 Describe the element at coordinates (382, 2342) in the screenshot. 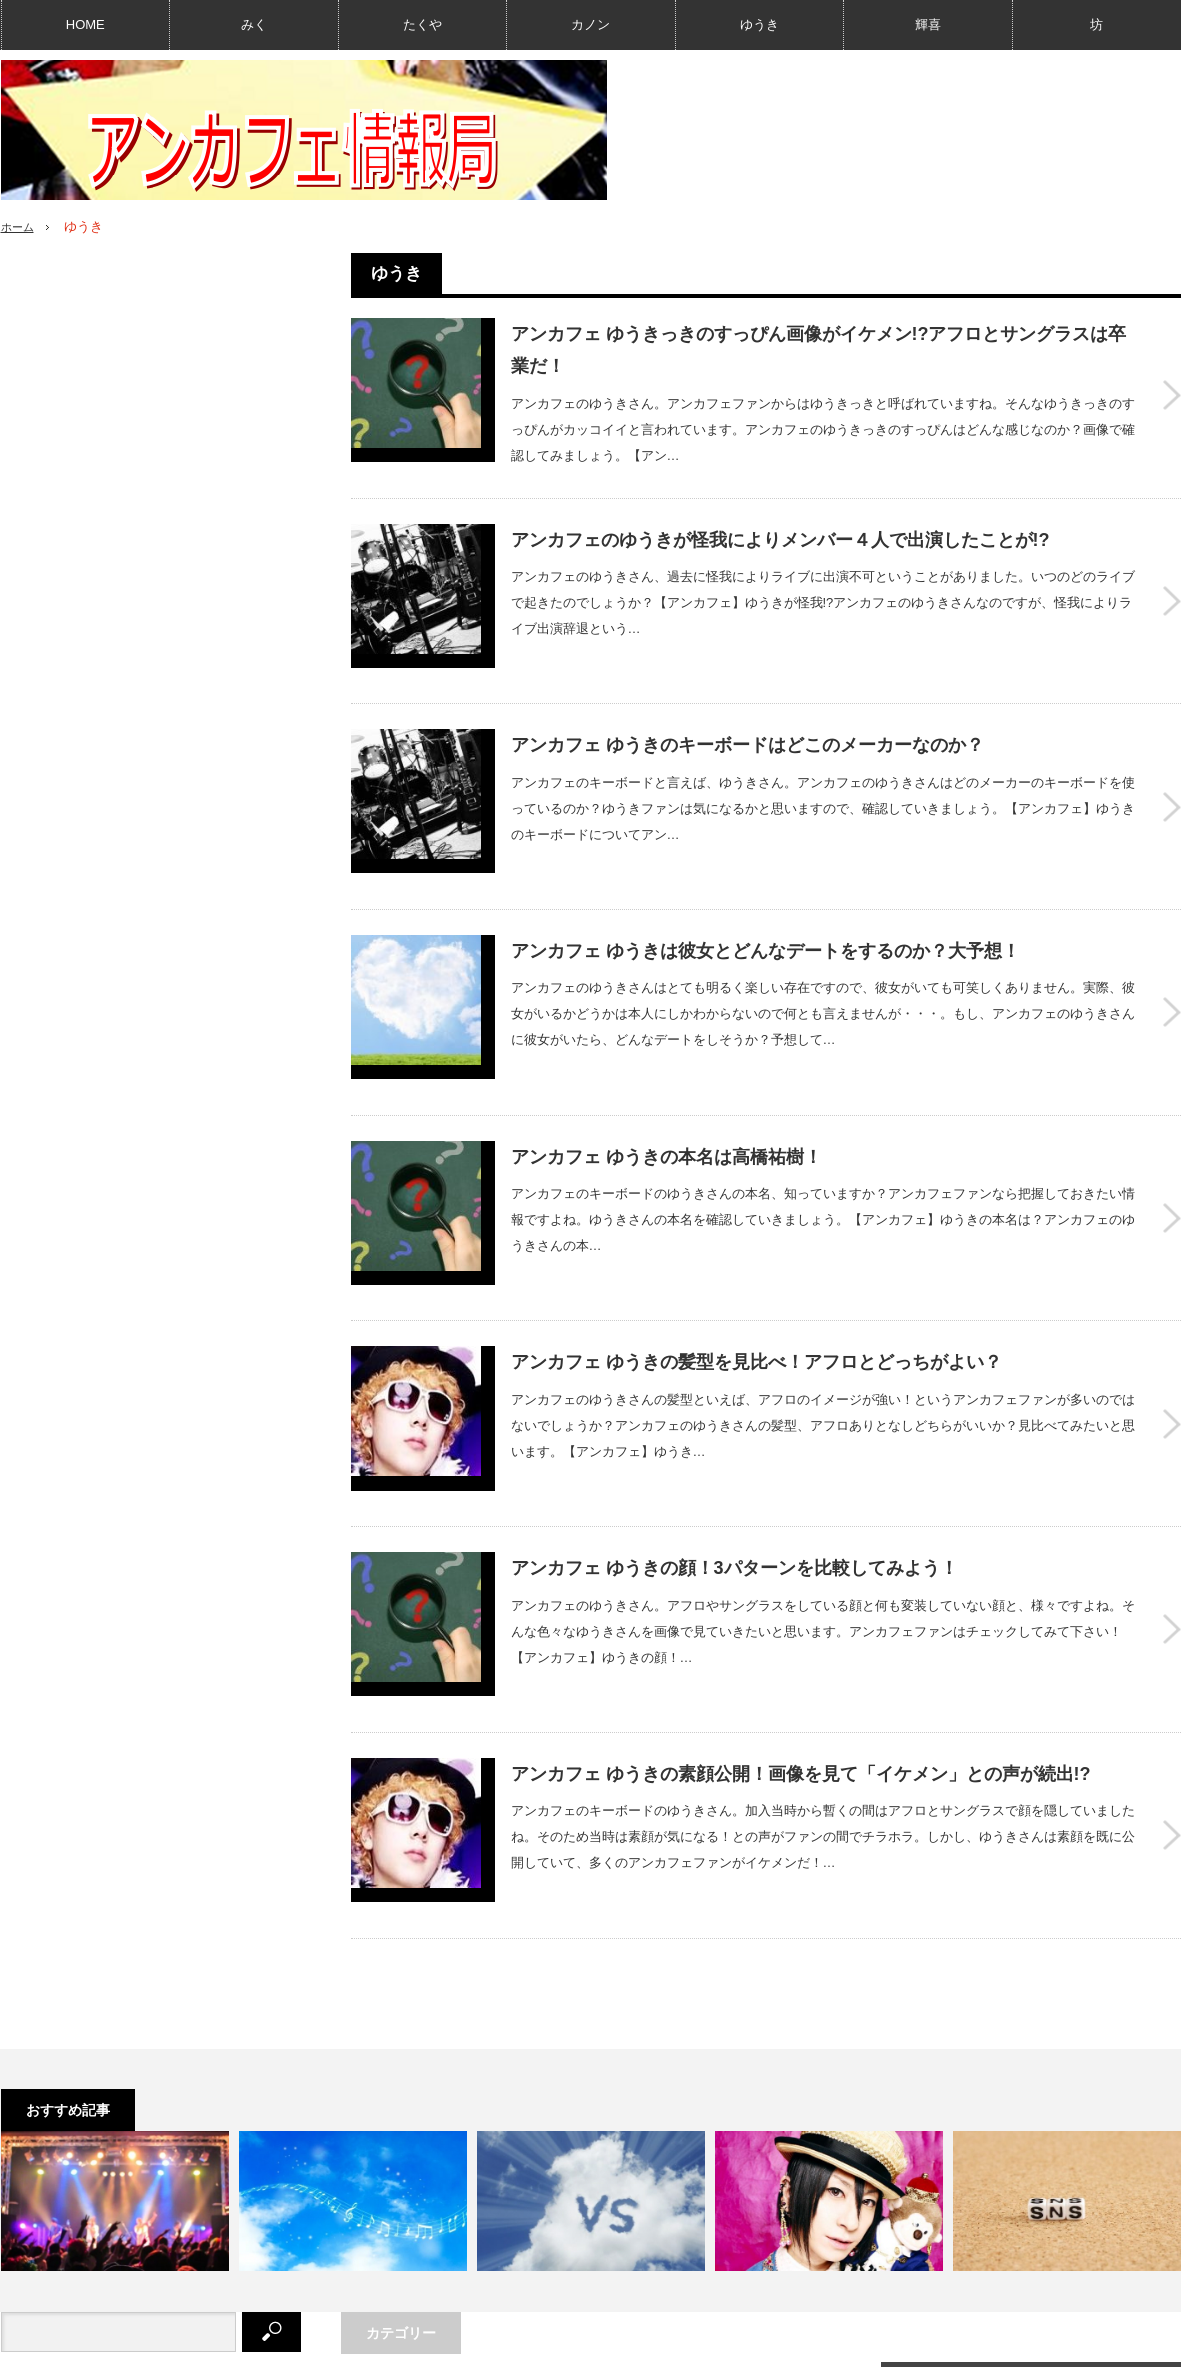

I see `利用規約` at that location.